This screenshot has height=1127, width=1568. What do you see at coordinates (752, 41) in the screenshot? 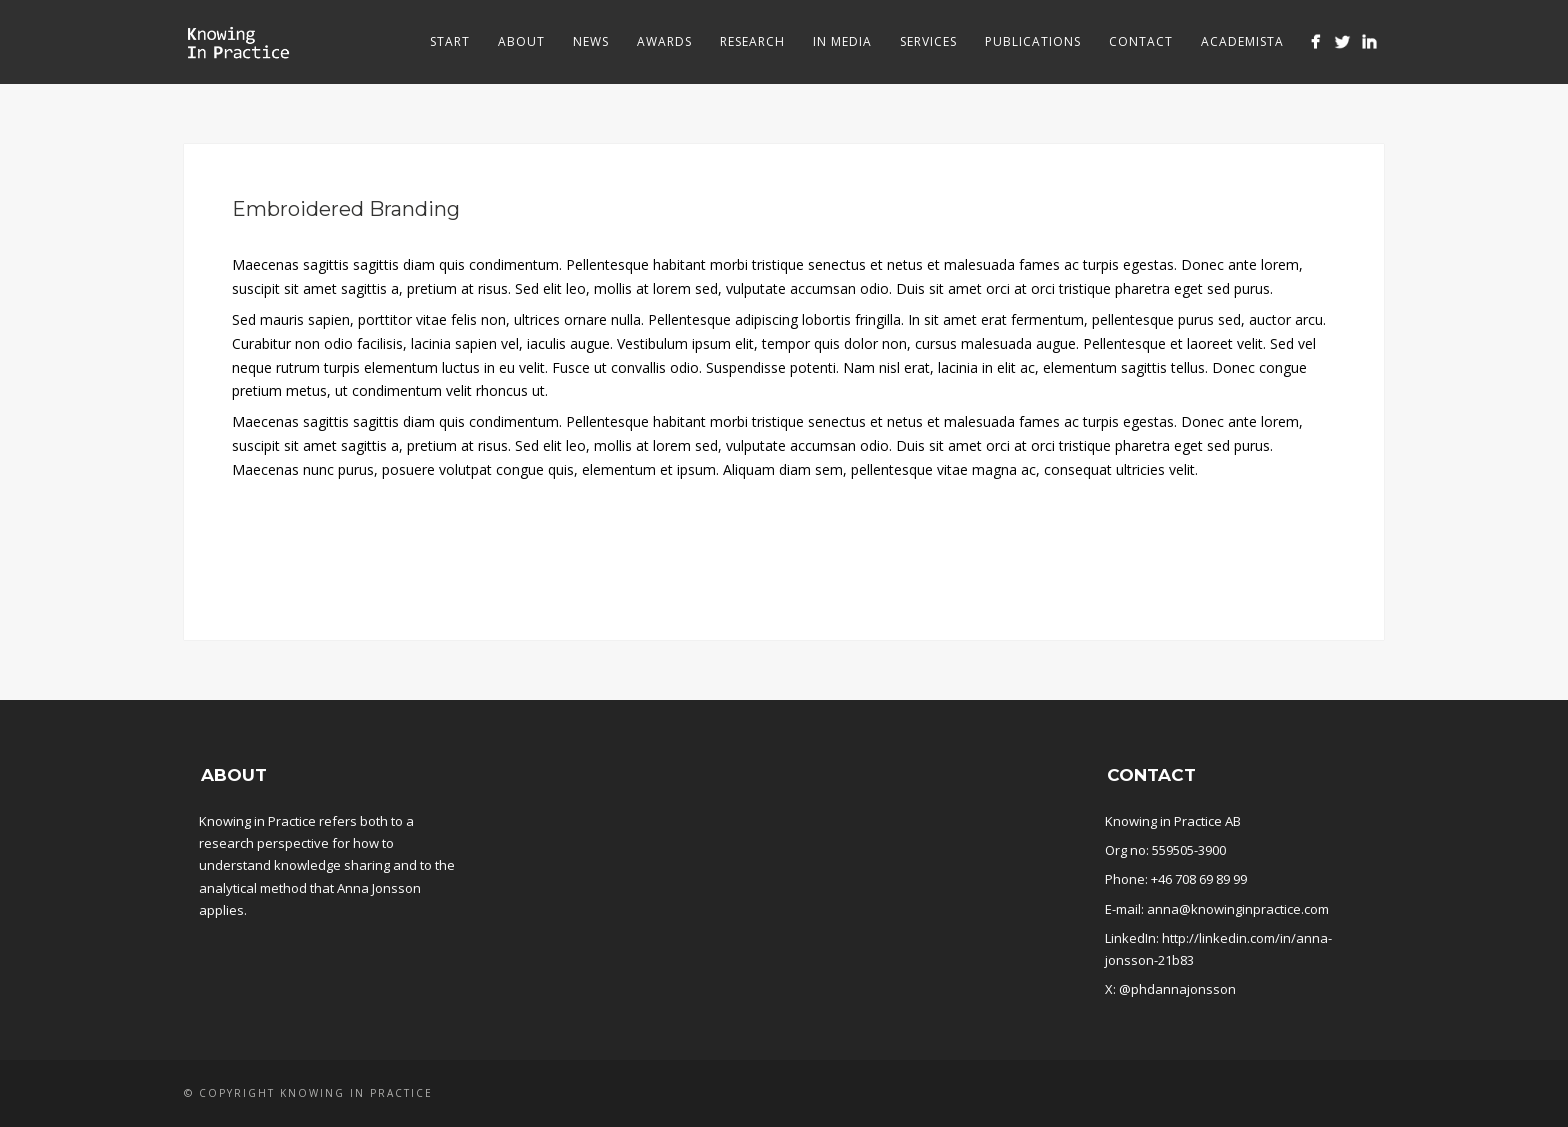
I see `Research` at bounding box center [752, 41].